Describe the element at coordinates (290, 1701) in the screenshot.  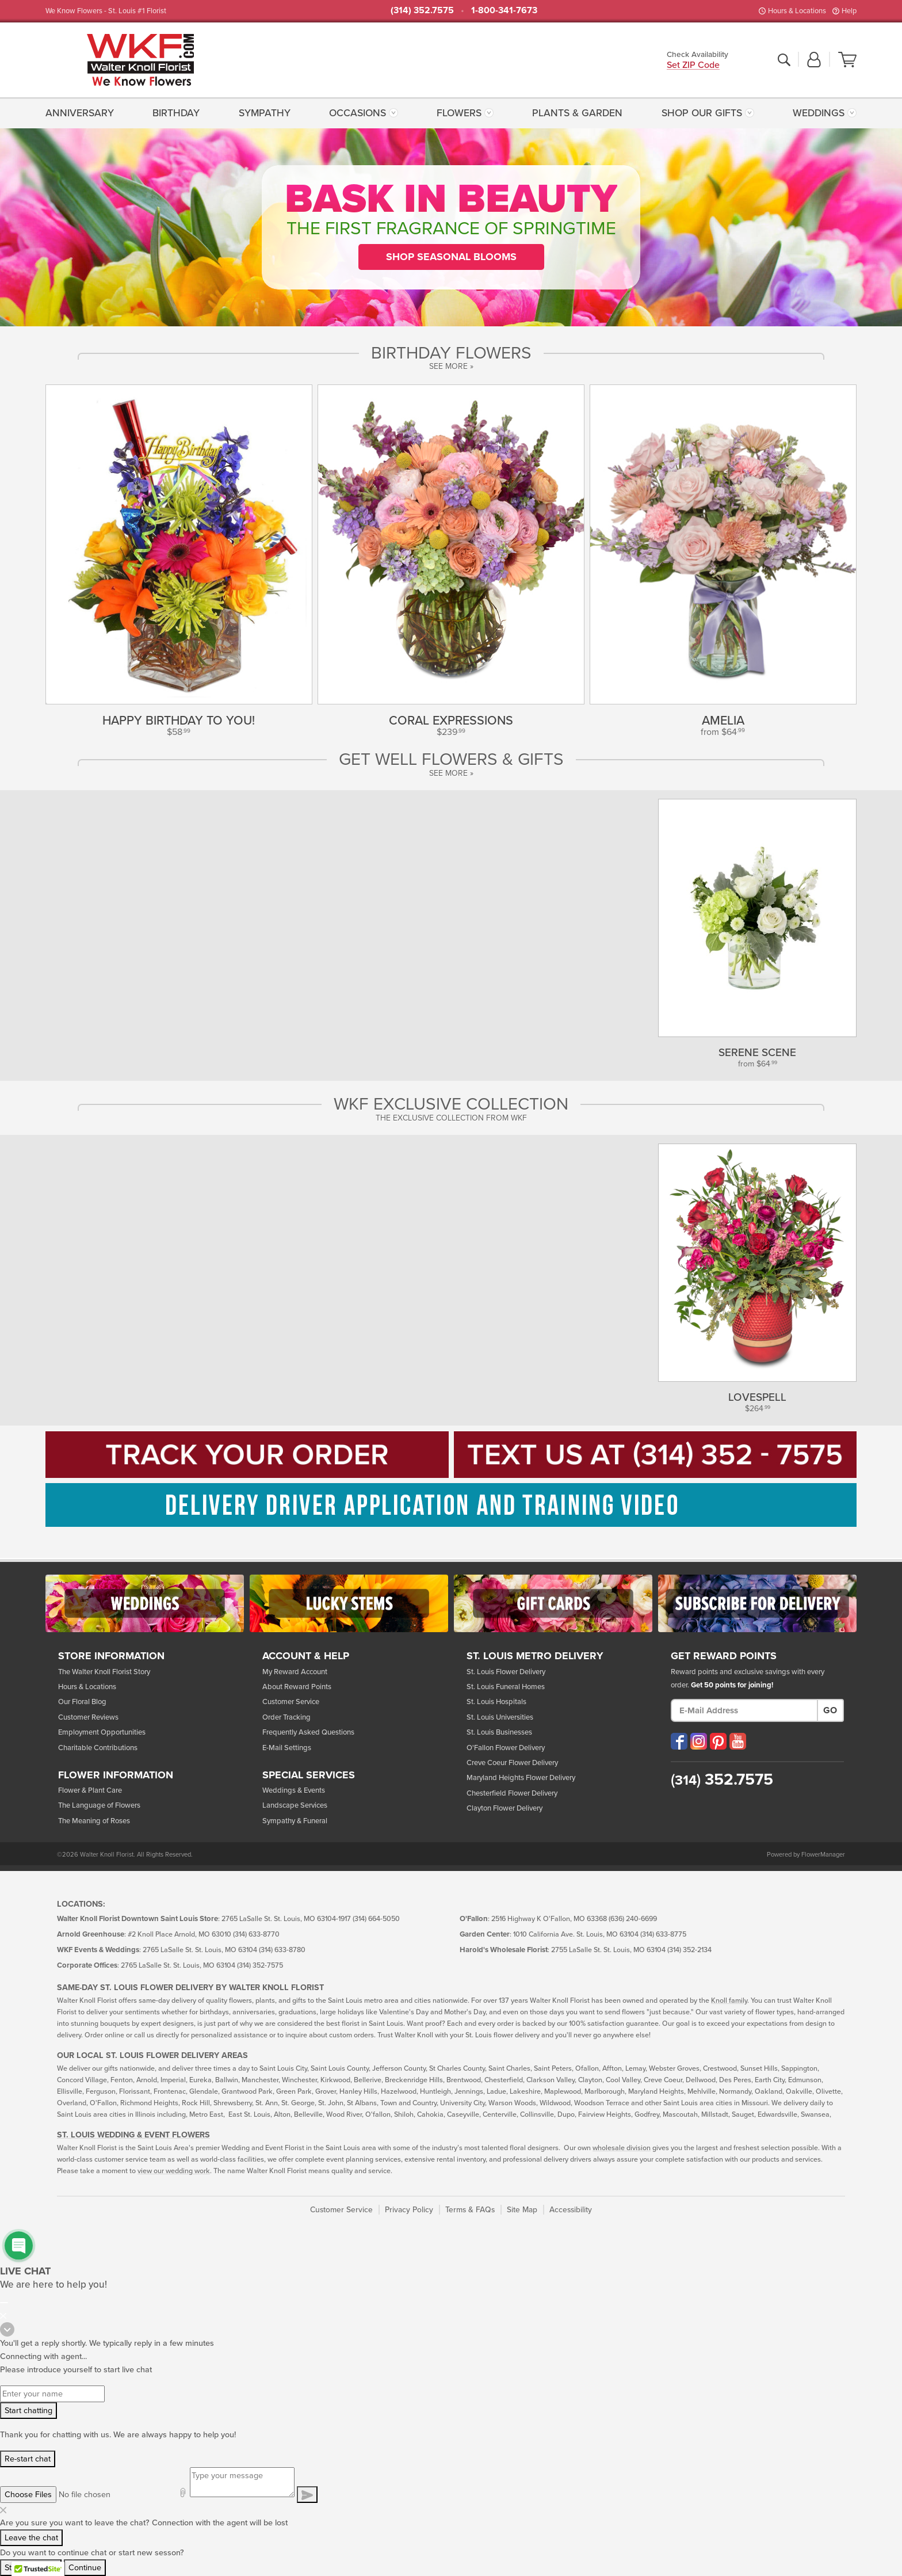
I see `Customer Service` at that location.